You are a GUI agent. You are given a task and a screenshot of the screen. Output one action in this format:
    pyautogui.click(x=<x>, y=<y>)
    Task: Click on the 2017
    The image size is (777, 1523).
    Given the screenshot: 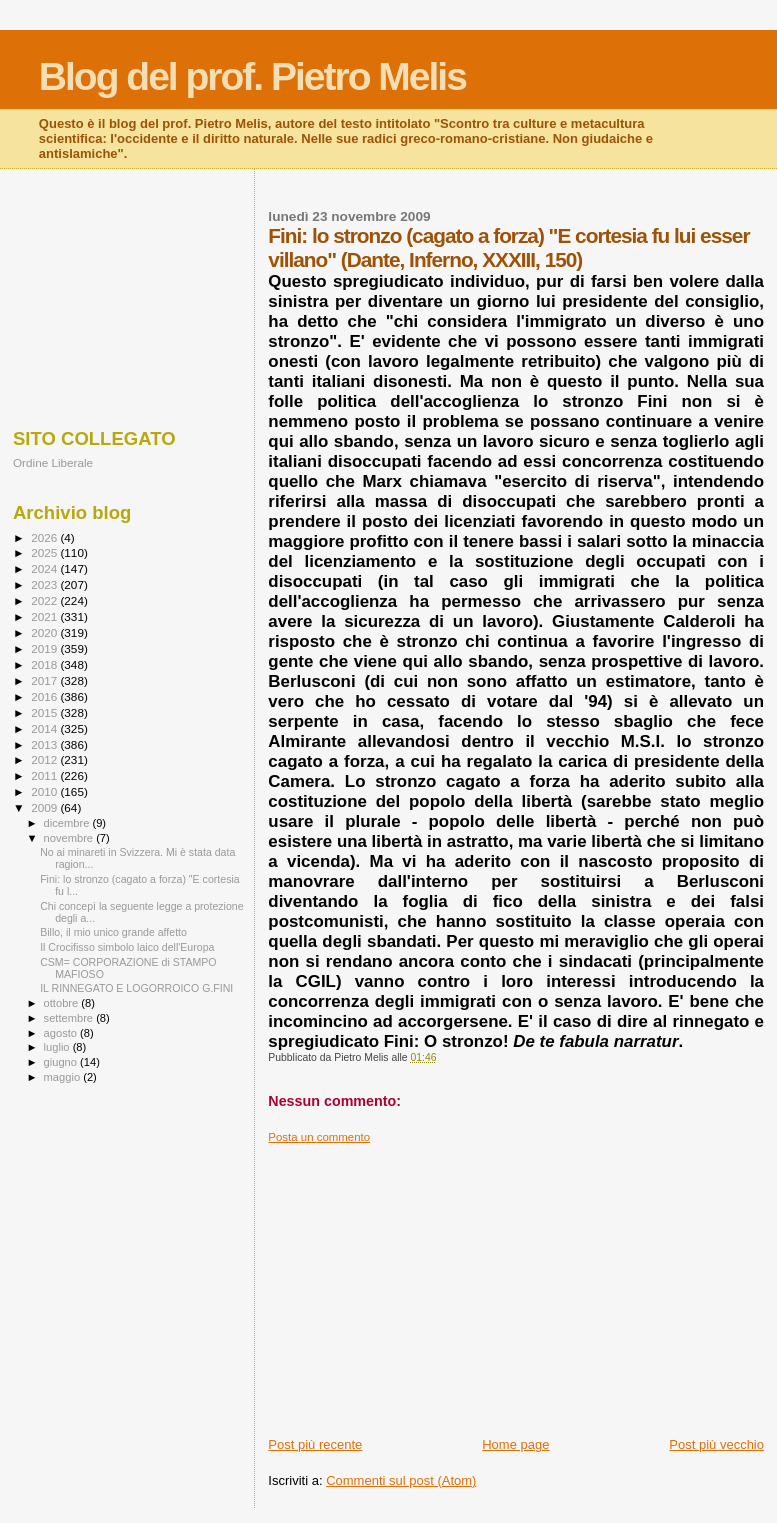 What is the action you would take?
    pyautogui.click(x=45, y=680)
    